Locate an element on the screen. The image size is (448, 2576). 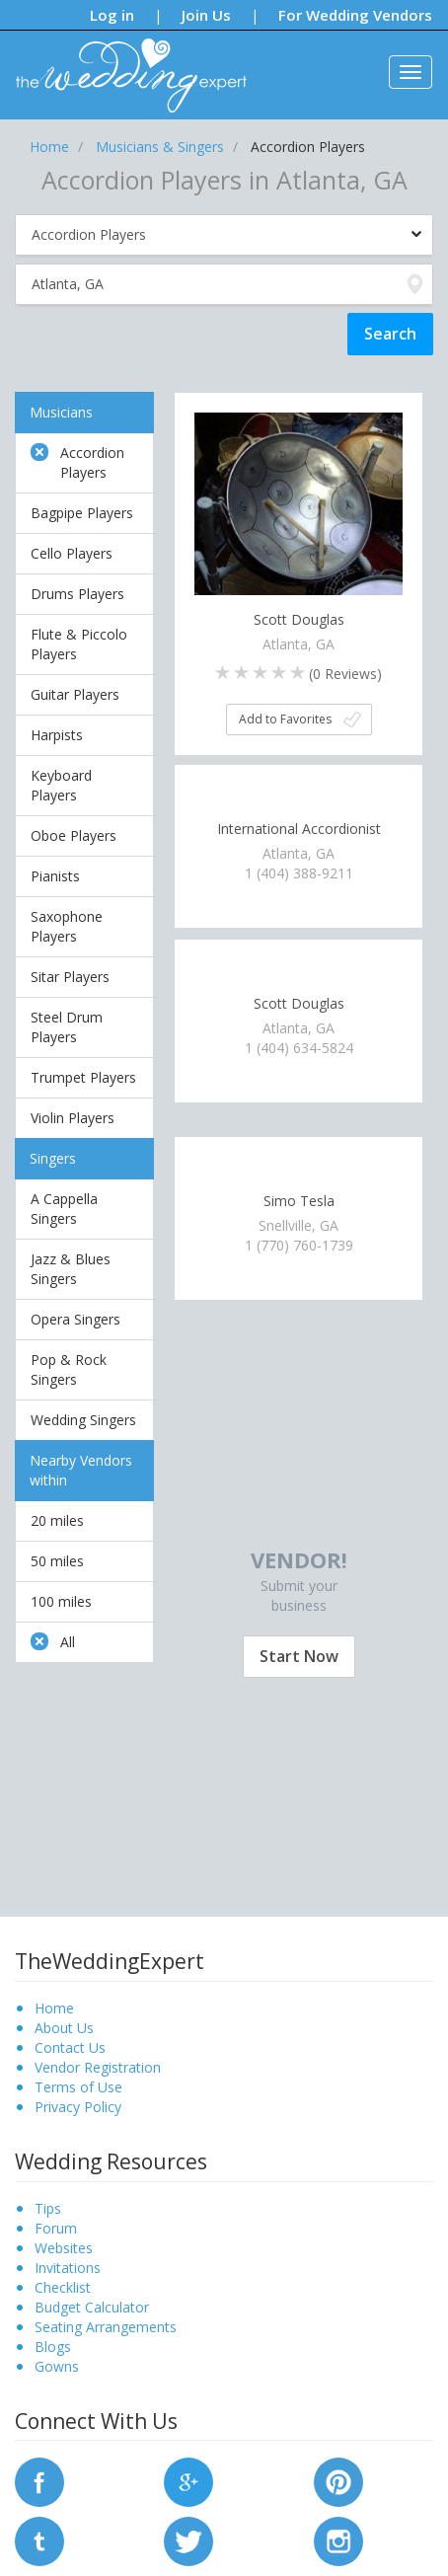
Contact Us is located at coordinates (70, 2047).